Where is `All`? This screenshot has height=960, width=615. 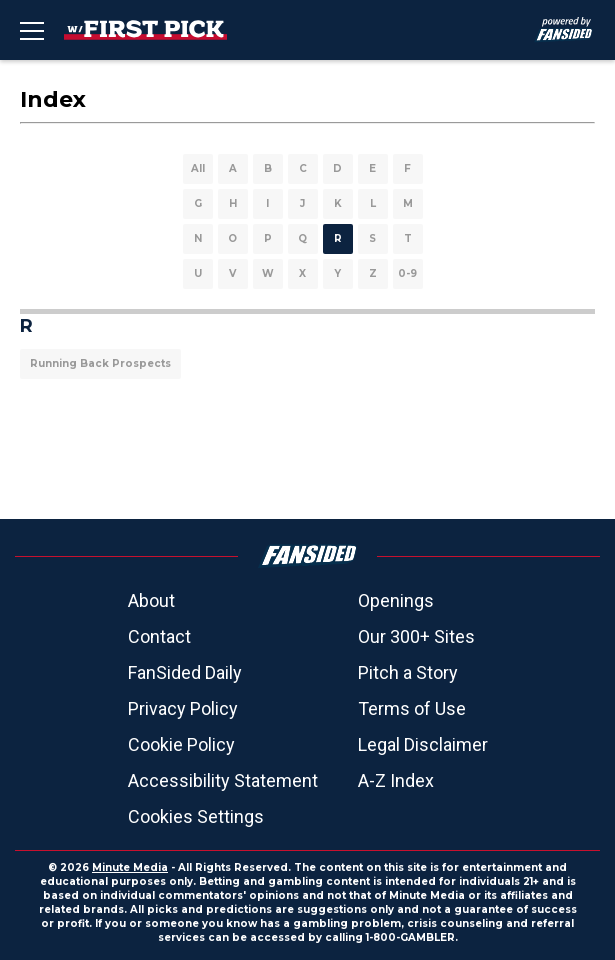 All is located at coordinates (198, 168).